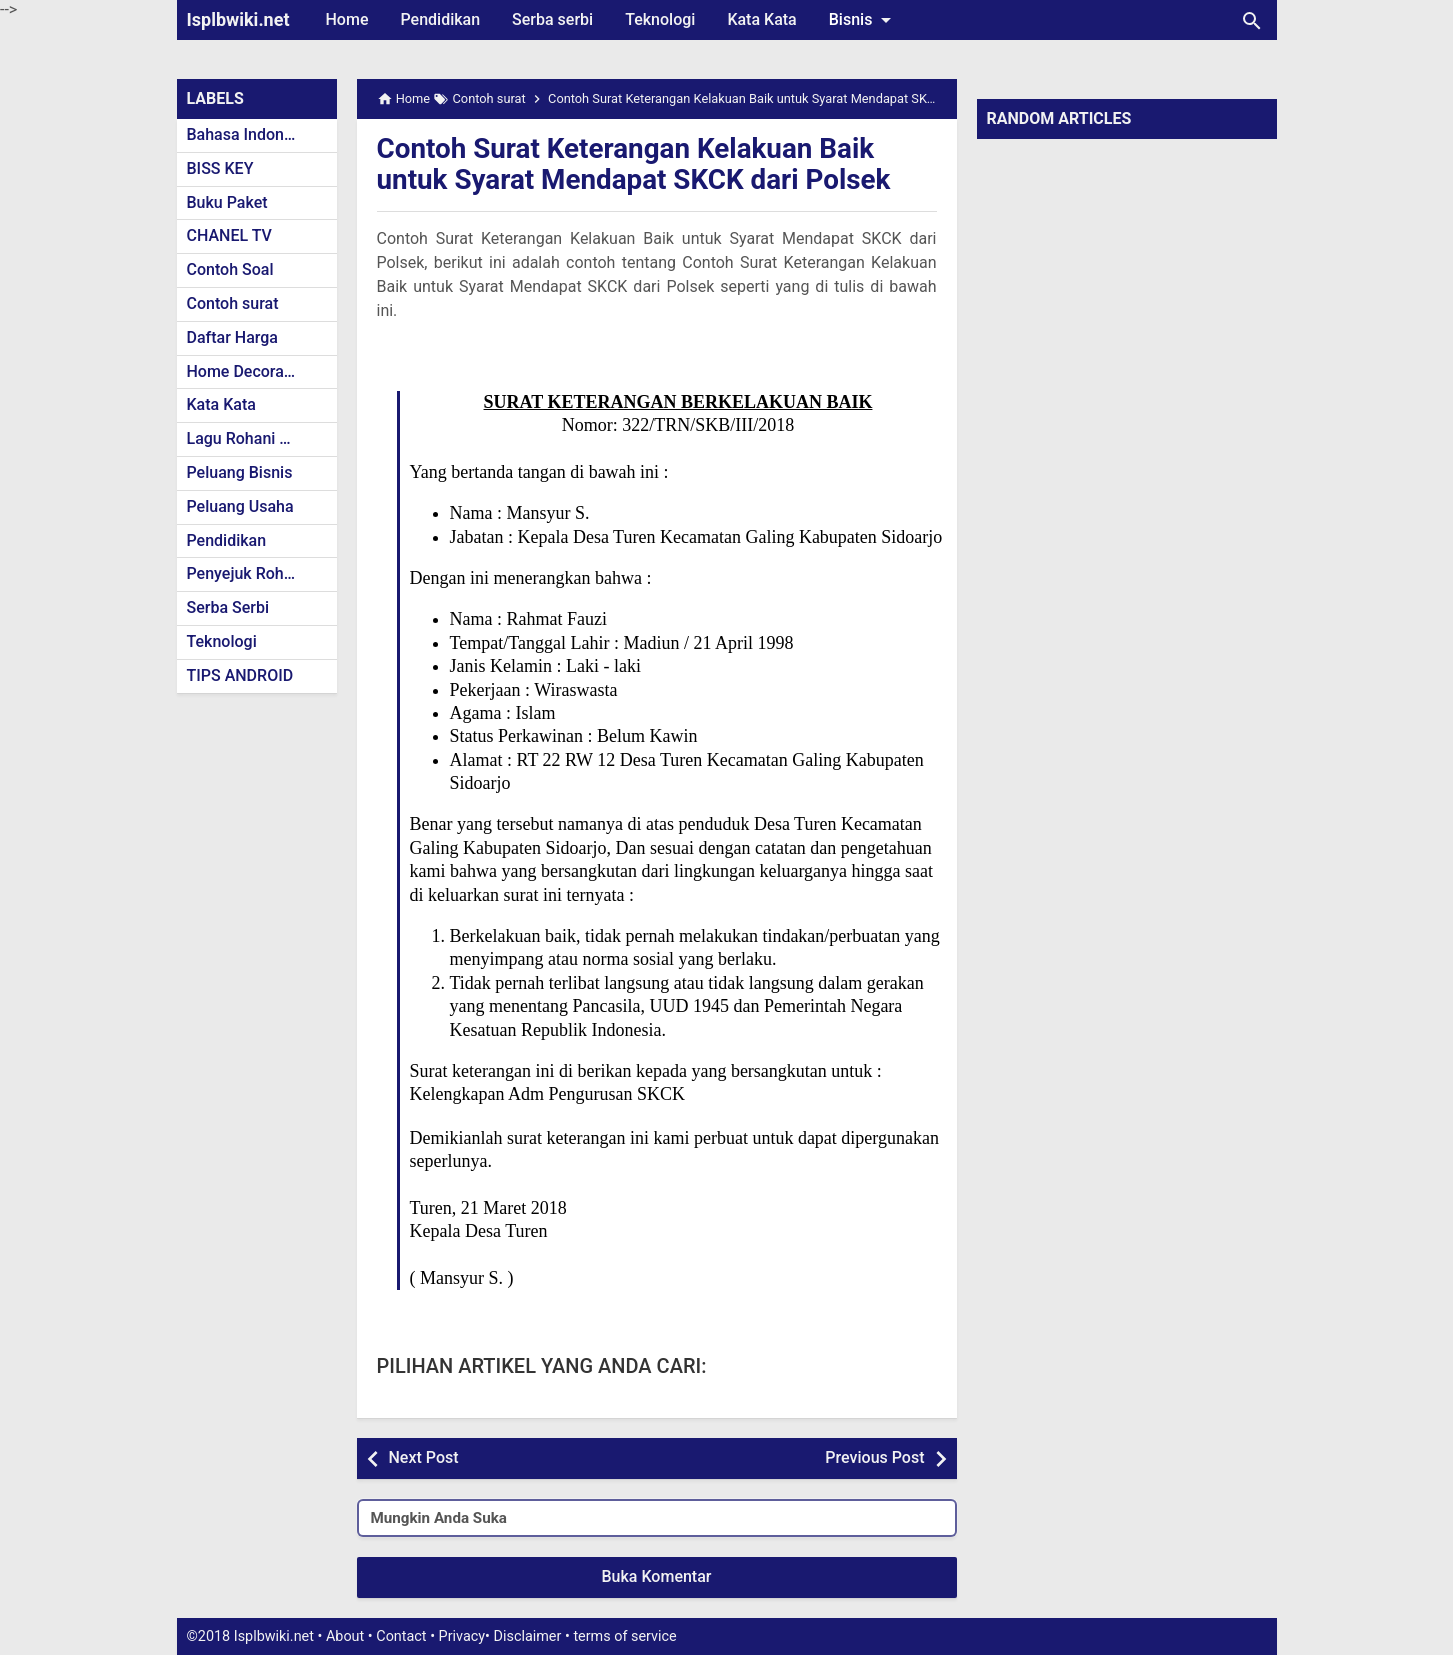 The image size is (1453, 1655). Describe the element at coordinates (462, 1636) in the screenshot. I see `Privacy` at that location.